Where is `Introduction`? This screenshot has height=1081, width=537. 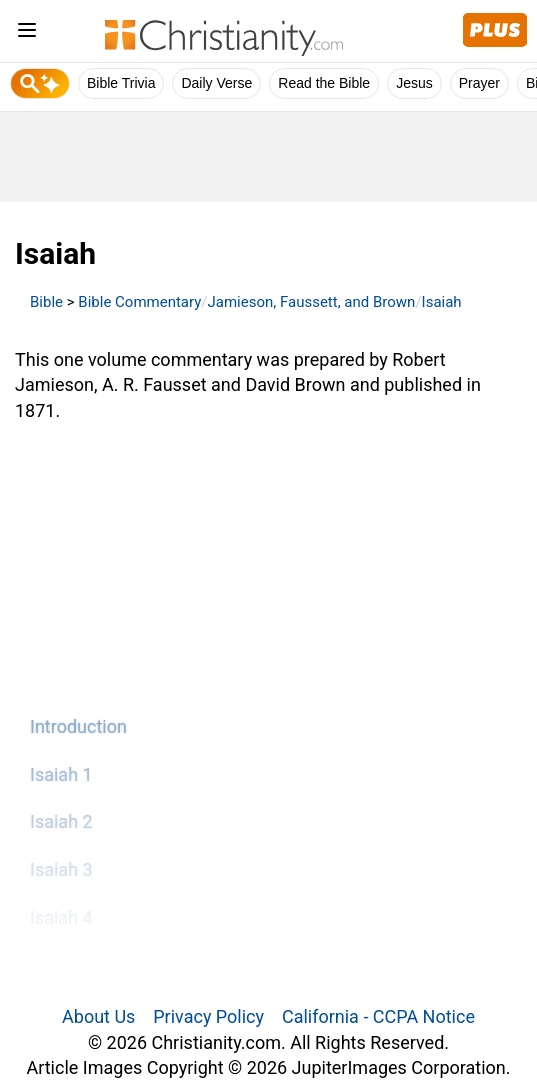 Introduction is located at coordinates (78, 726).